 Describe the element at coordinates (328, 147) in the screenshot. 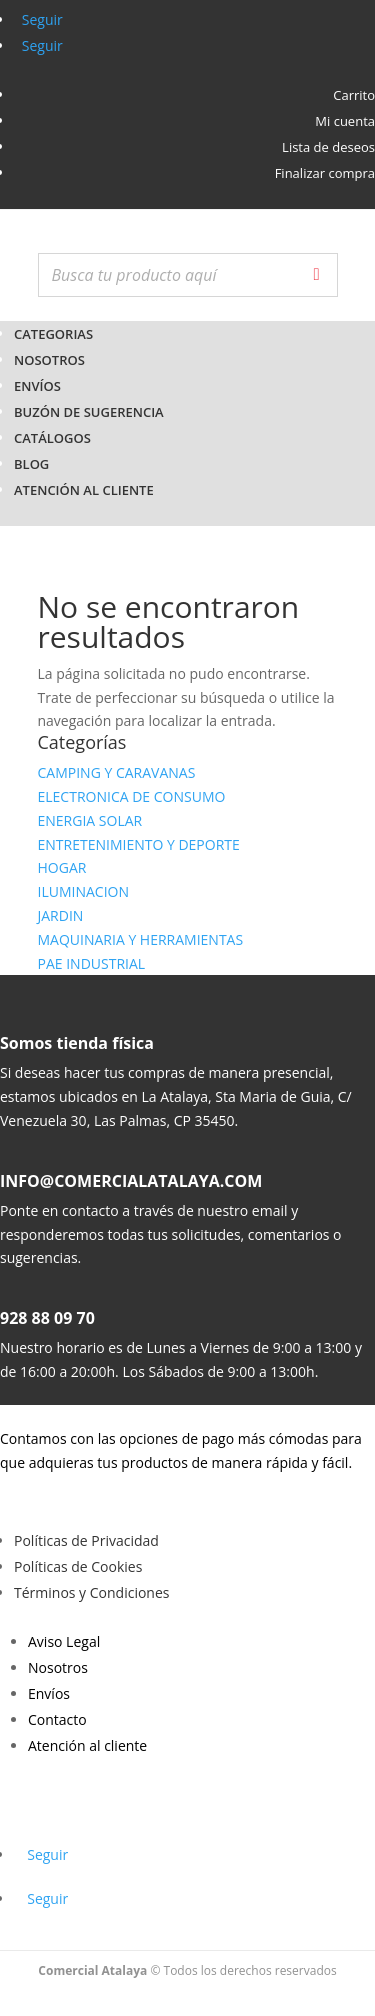

I see `Lista de deseos` at that location.